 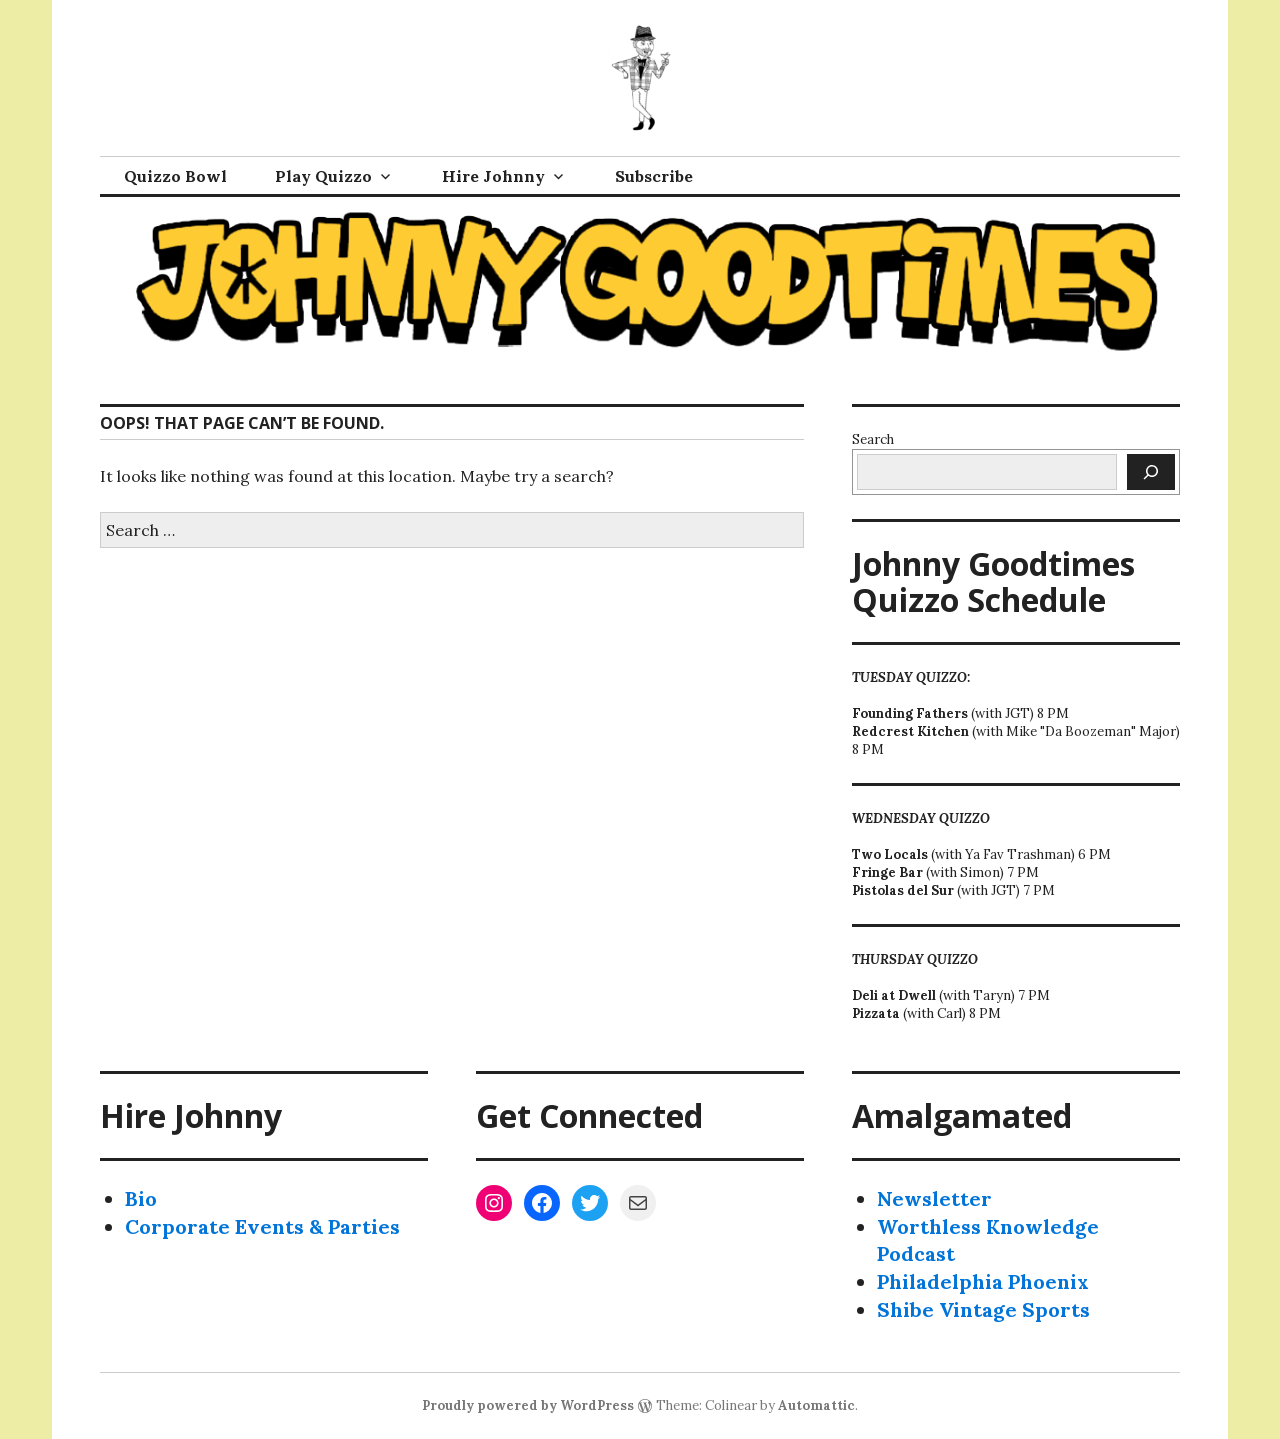 What do you see at coordinates (1151, 472) in the screenshot?
I see `[Search]` at bounding box center [1151, 472].